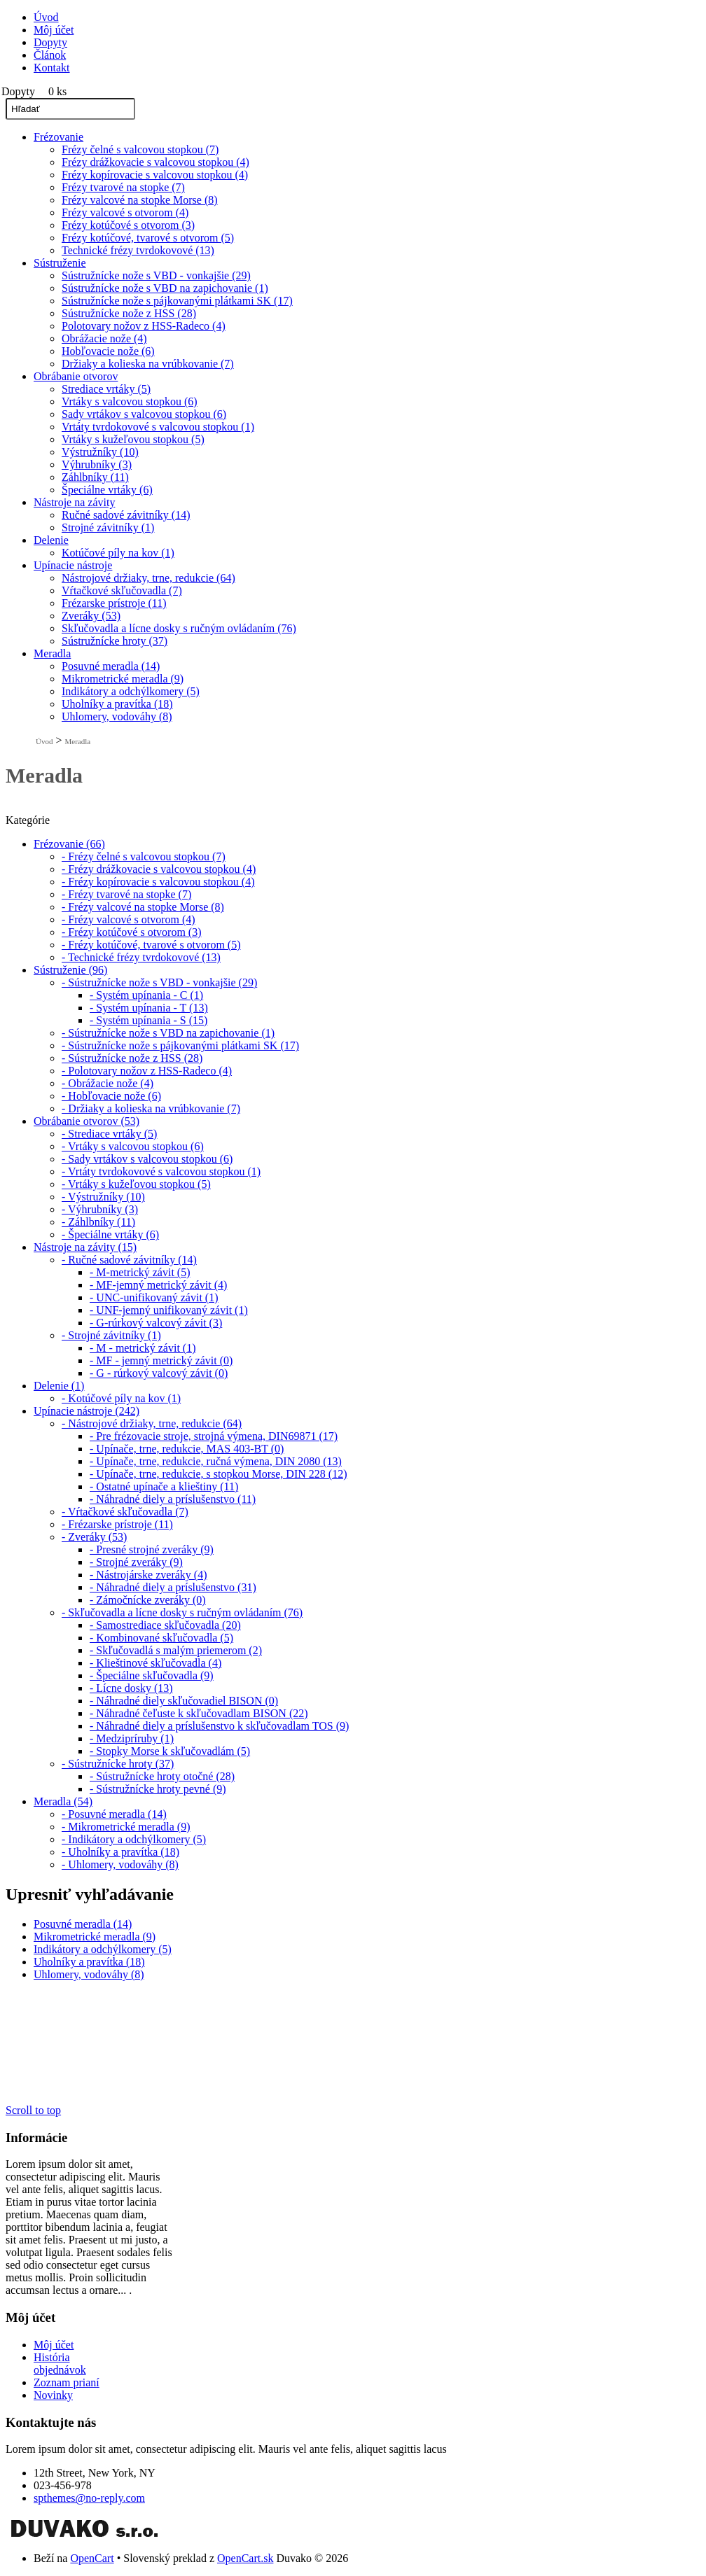 The image size is (706, 2576). What do you see at coordinates (51, 540) in the screenshot?
I see `Delenie` at bounding box center [51, 540].